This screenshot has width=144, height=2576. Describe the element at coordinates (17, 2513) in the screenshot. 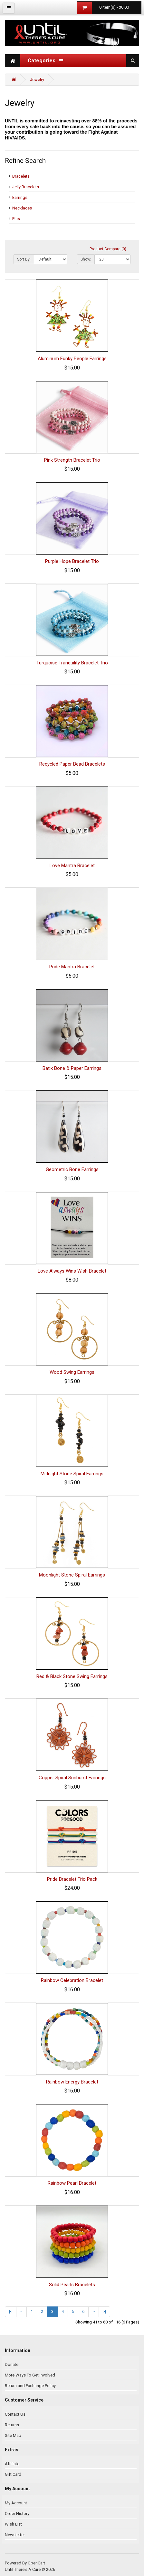

I see `Order History` at that location.